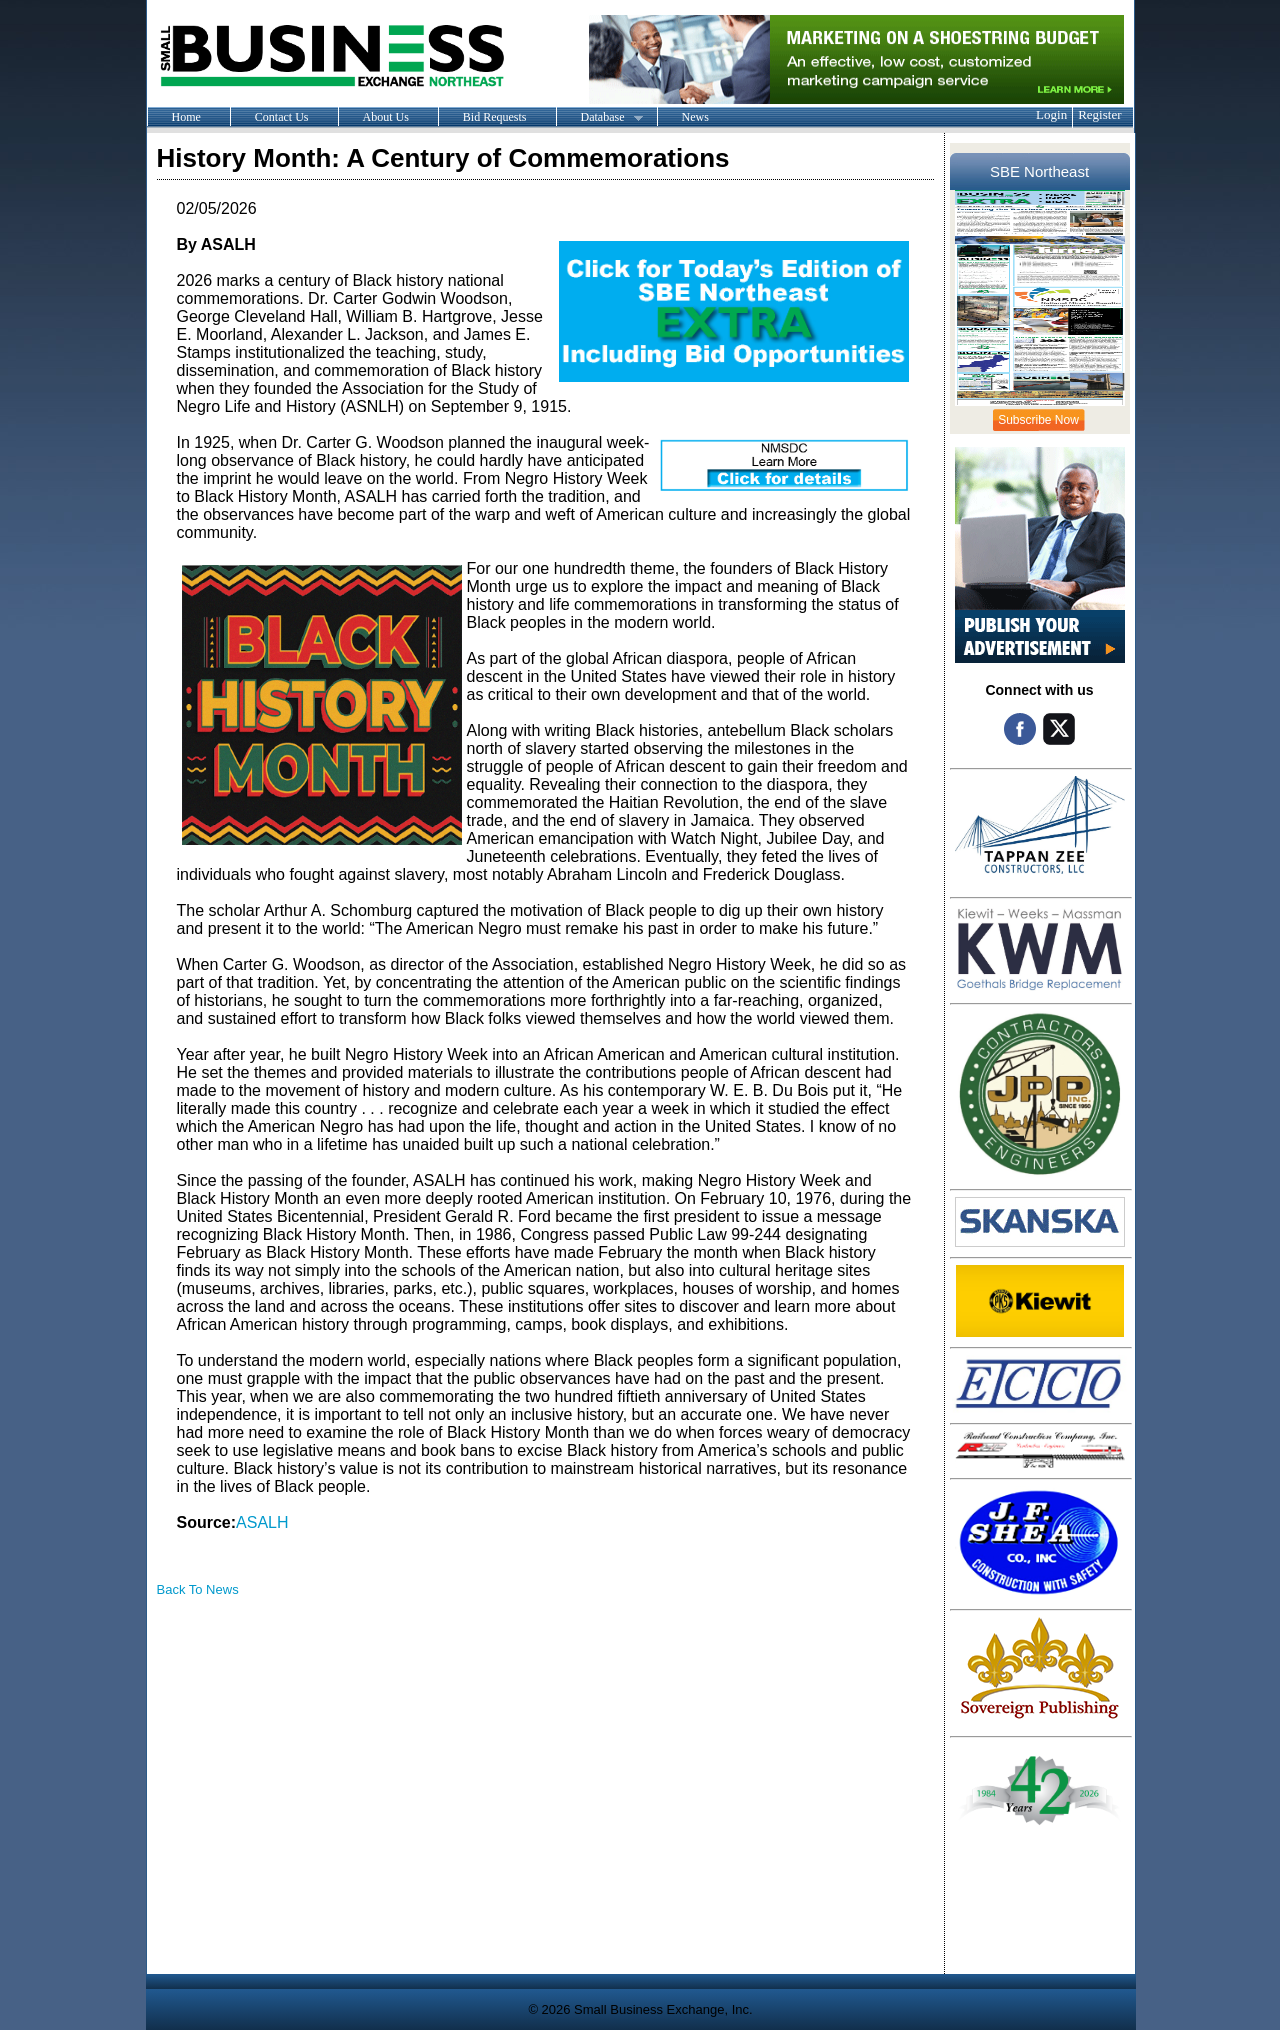  What do you see at coordinates (495, 117) in the screenshot?
I see `Bid Requests` at bounding box center [495, 117].